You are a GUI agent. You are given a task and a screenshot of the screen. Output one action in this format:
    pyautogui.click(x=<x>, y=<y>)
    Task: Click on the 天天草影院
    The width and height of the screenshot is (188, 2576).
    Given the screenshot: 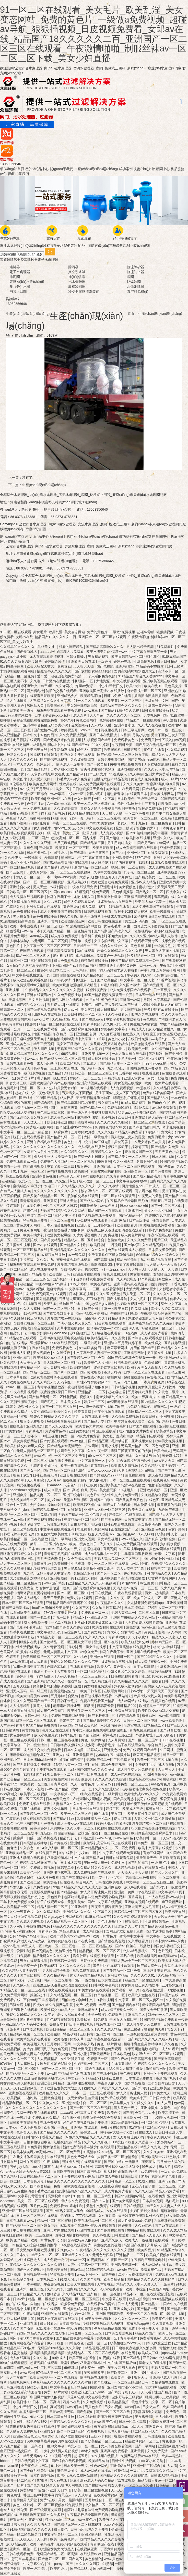 What is the action you would take?
    pyautogui.click(x=36, y=1480)
    